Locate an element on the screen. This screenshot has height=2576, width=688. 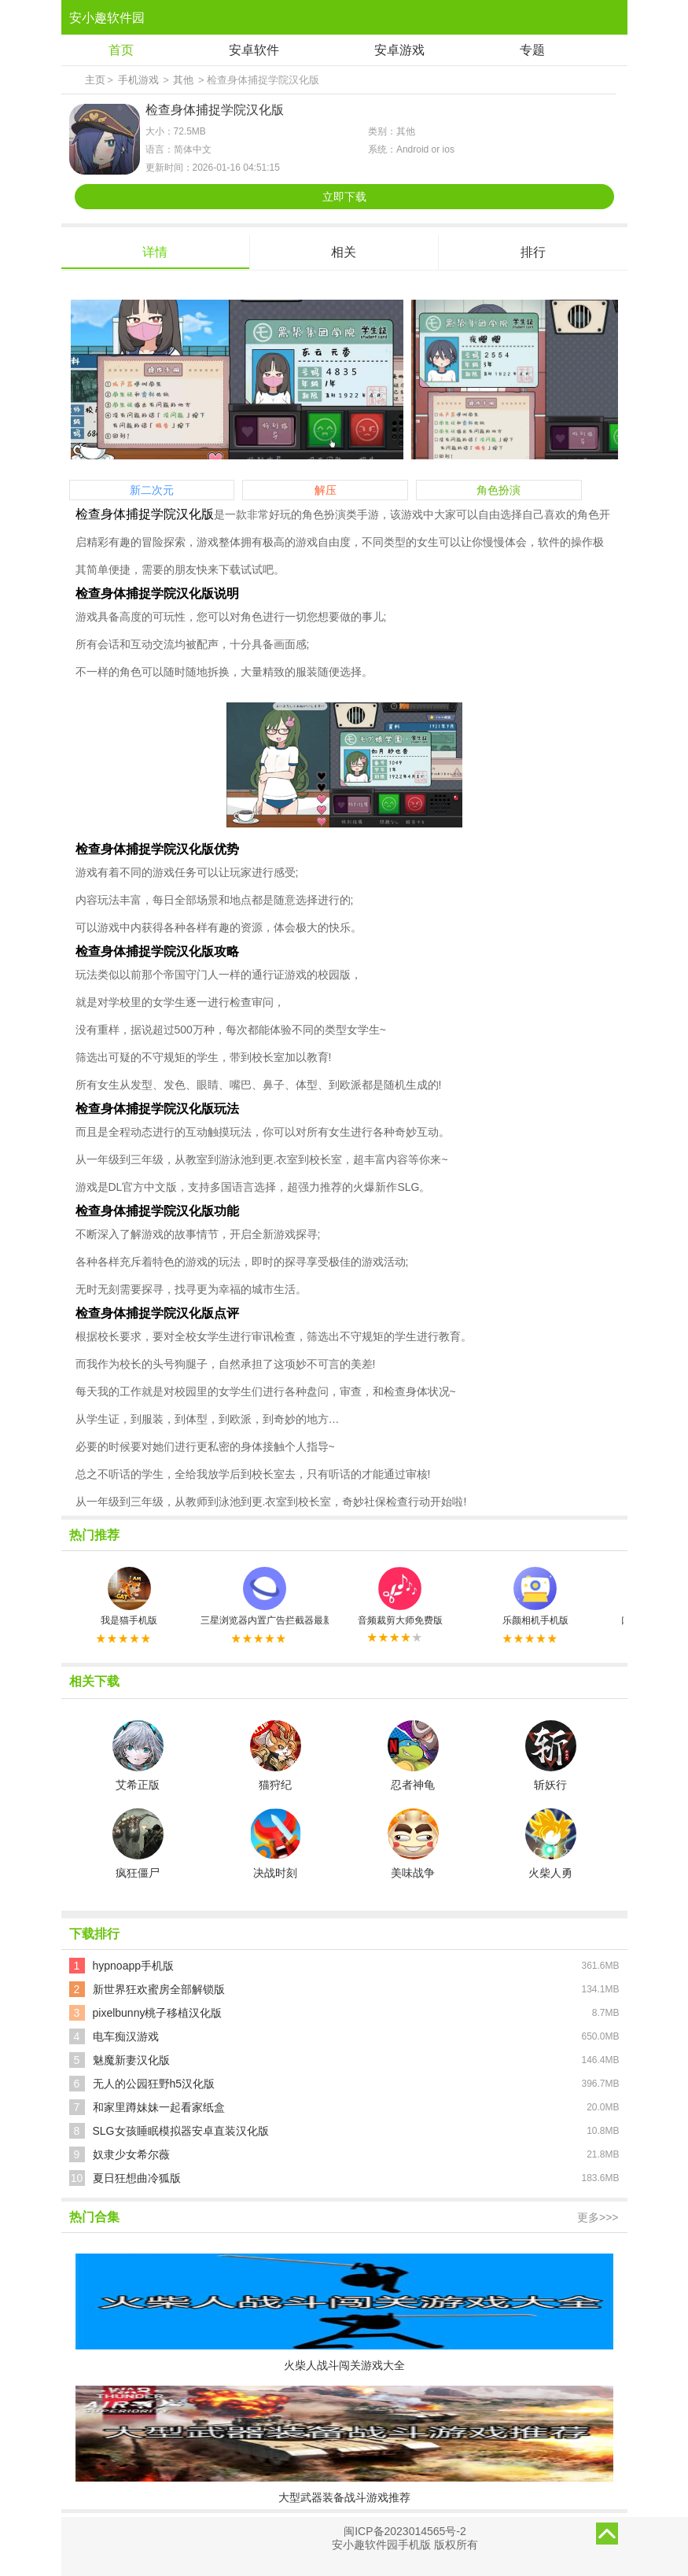
乐颜相机手机版 is located at coordinates (535, 1596).